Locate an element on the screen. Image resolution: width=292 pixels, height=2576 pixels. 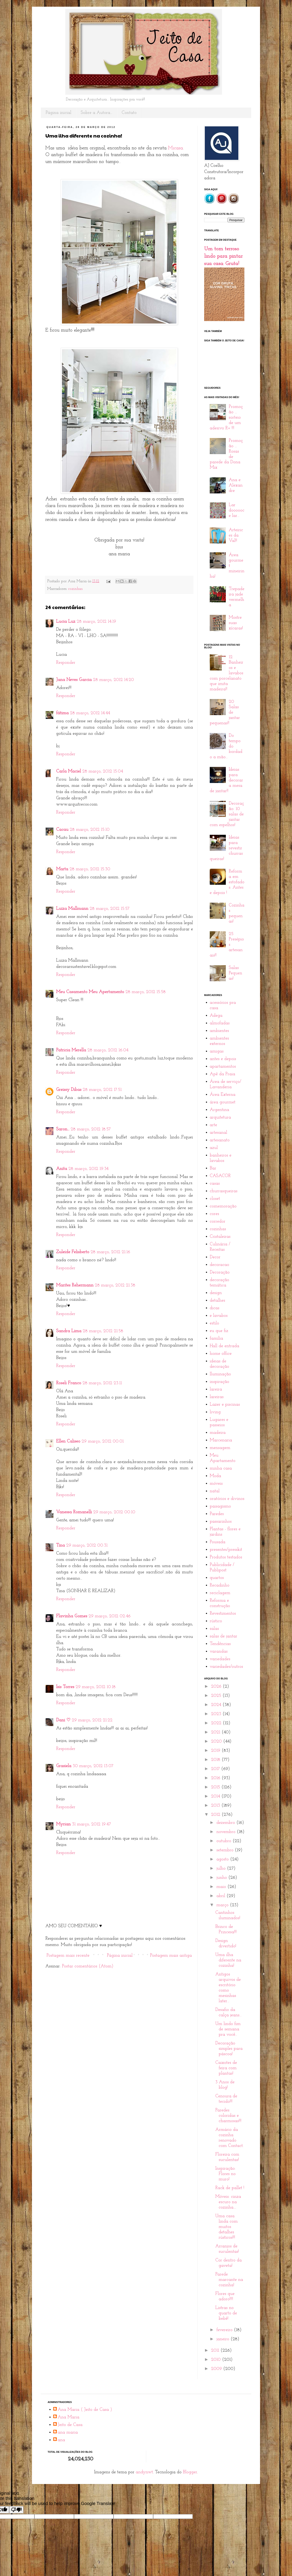
janeiro is located at coordinates (223, 2339).